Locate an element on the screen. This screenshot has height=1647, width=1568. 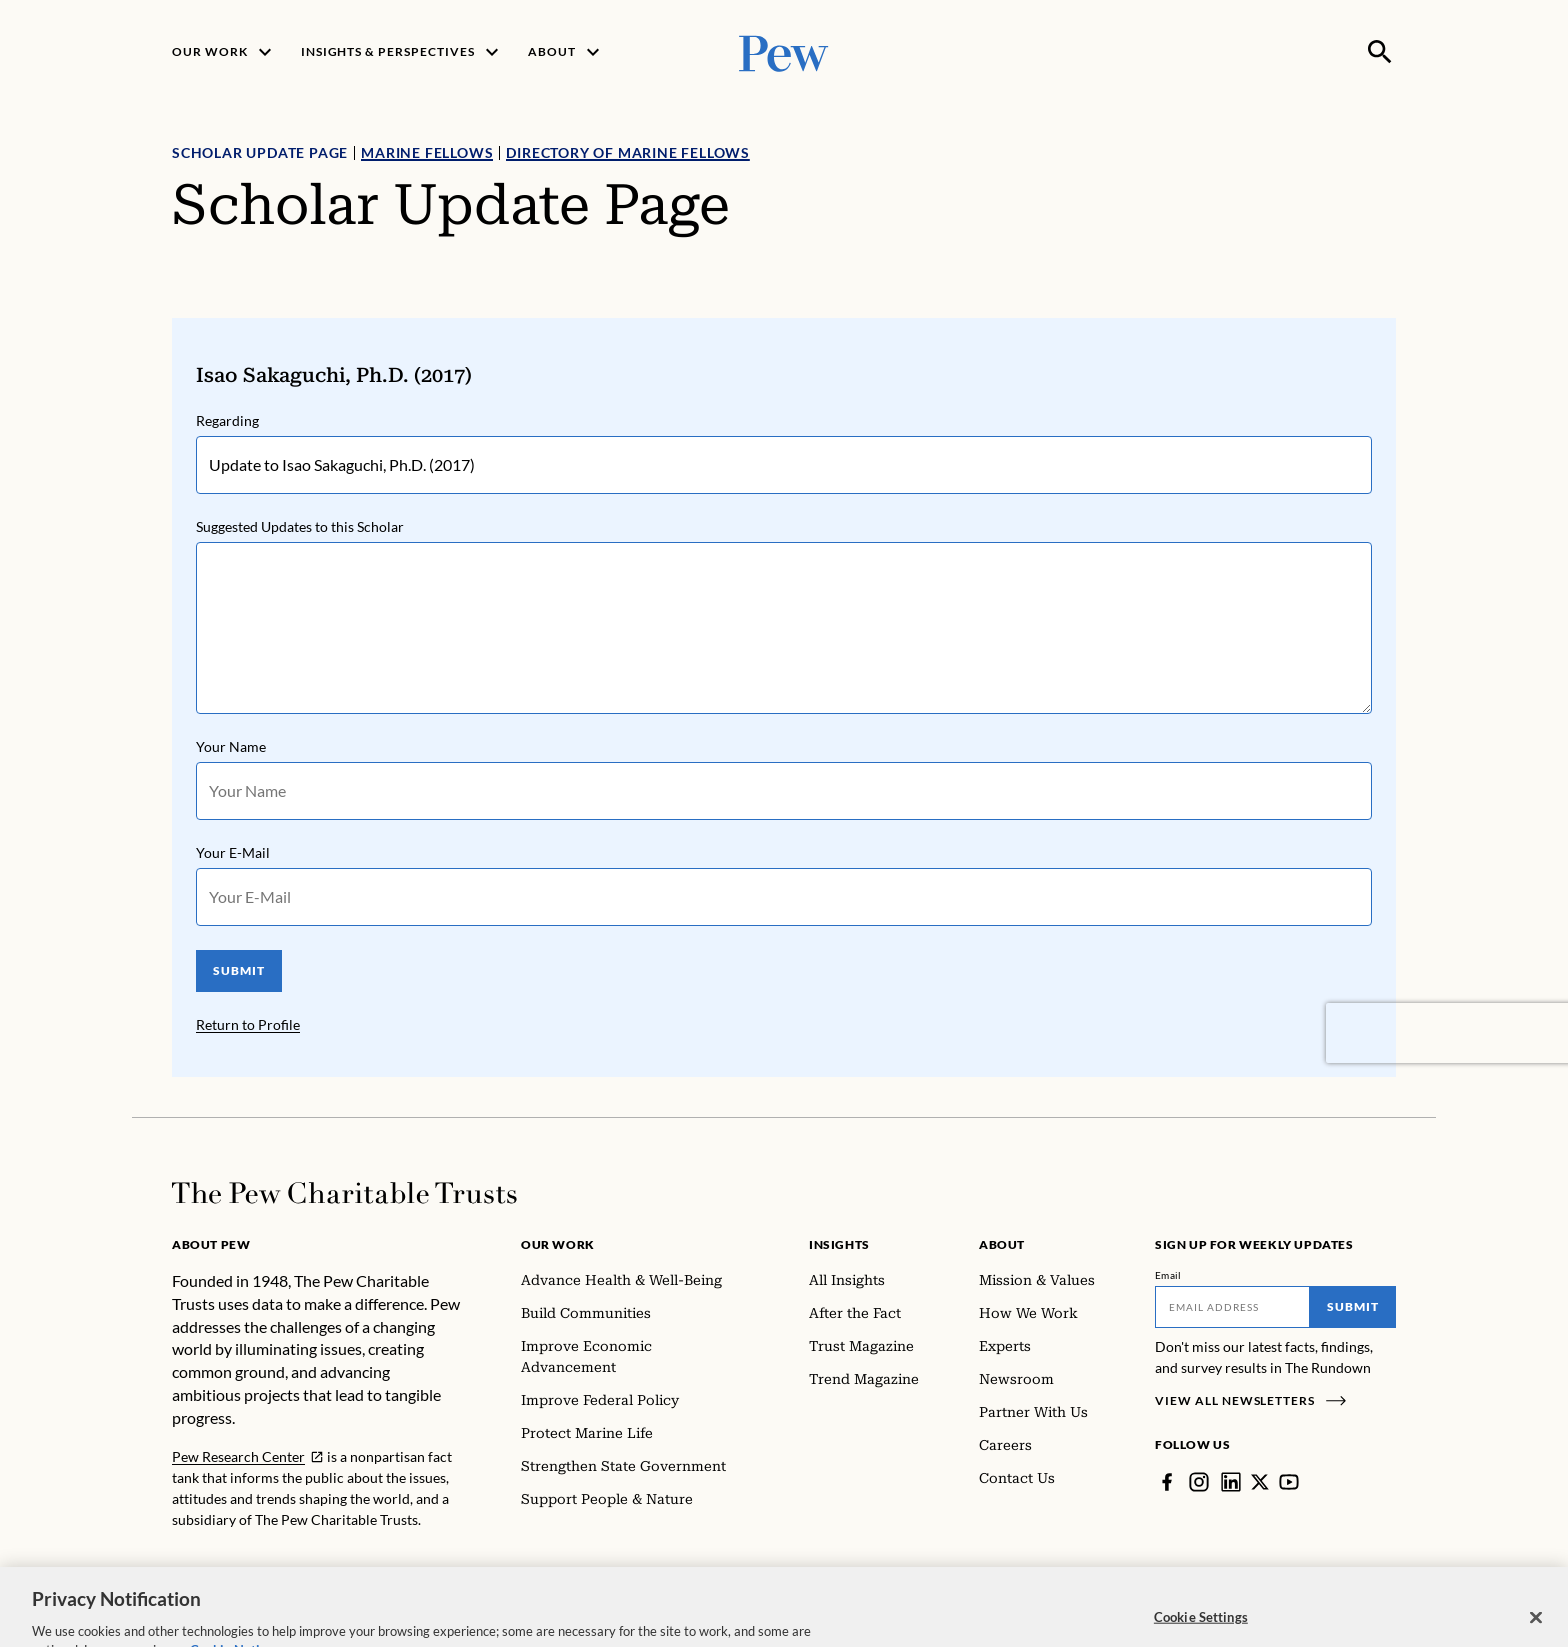
Submit is located at coordinates (1353, 1306).